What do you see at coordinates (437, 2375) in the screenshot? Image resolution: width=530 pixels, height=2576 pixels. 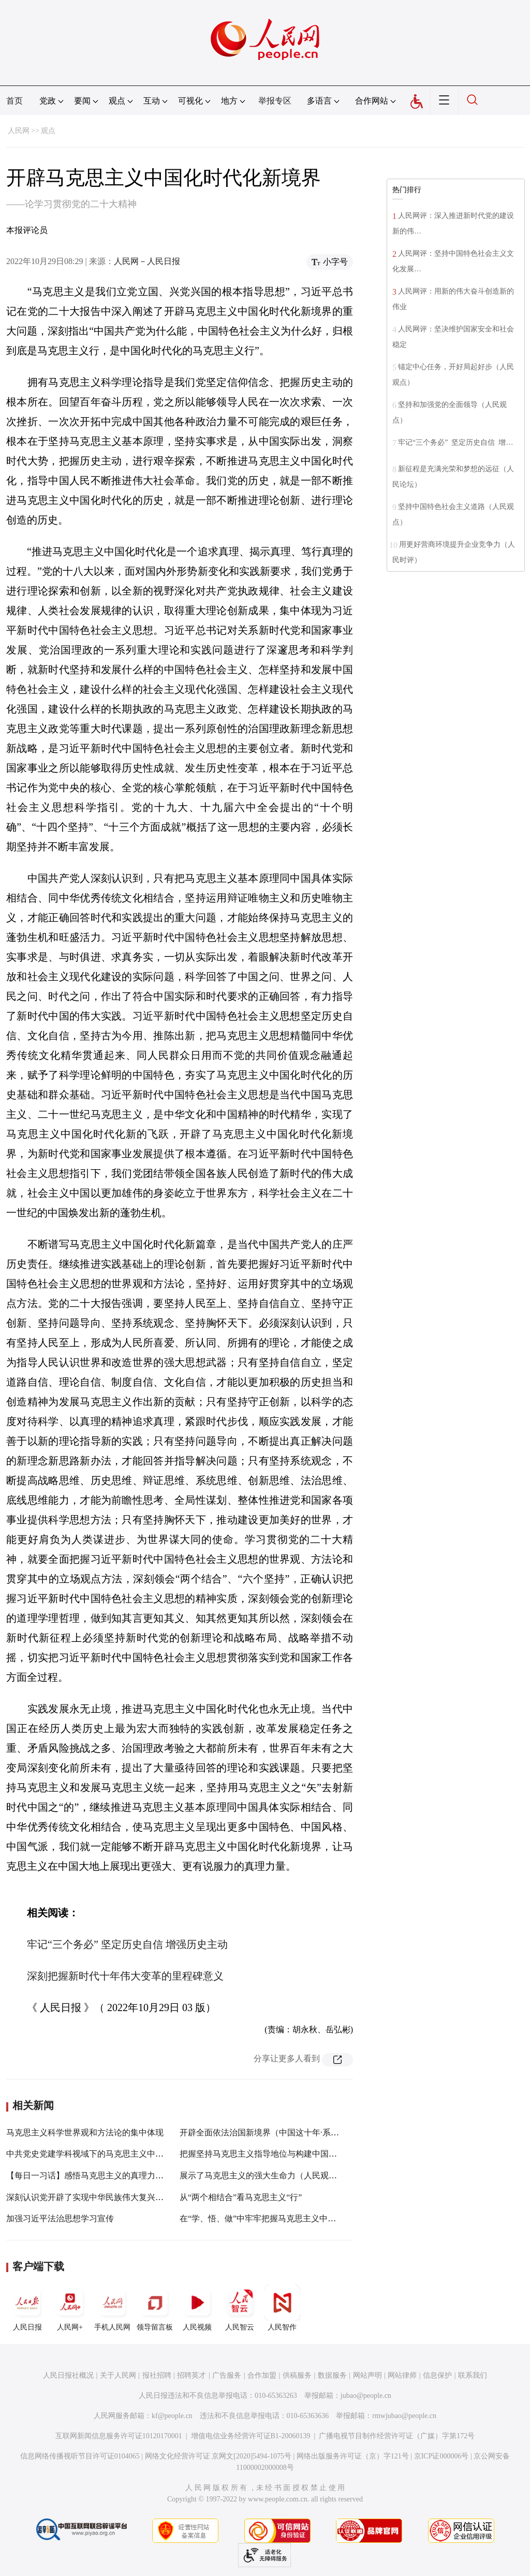 I see `信息保护` at bounding box center [437, 2375].